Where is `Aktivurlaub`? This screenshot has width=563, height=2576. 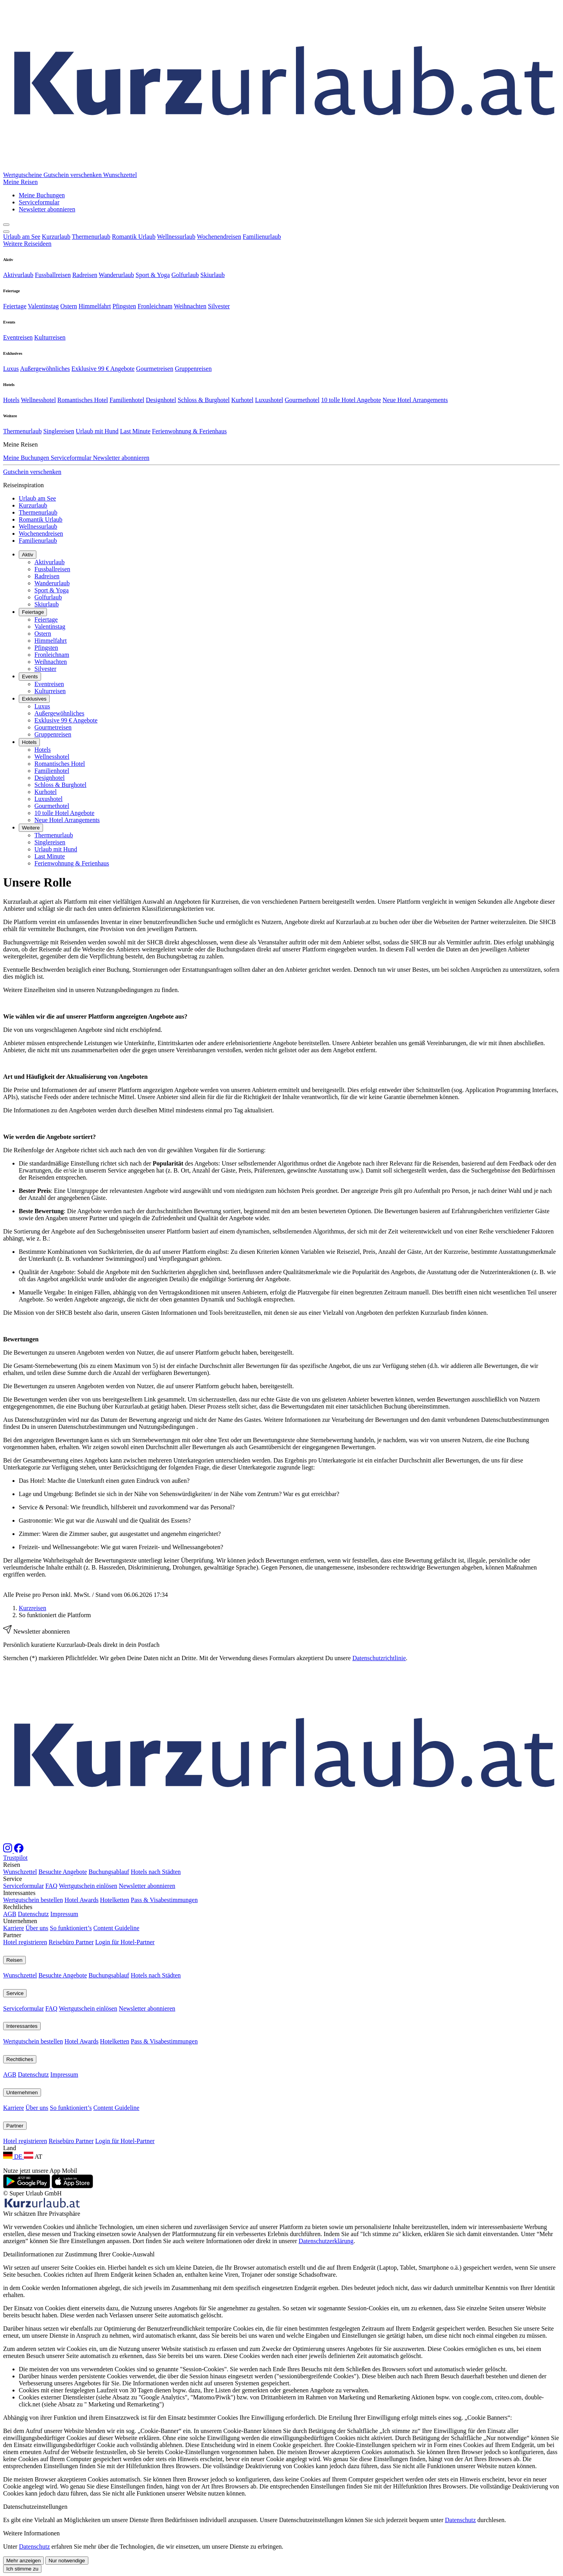 Aktivurlaub is located at coordinates (18, 275).